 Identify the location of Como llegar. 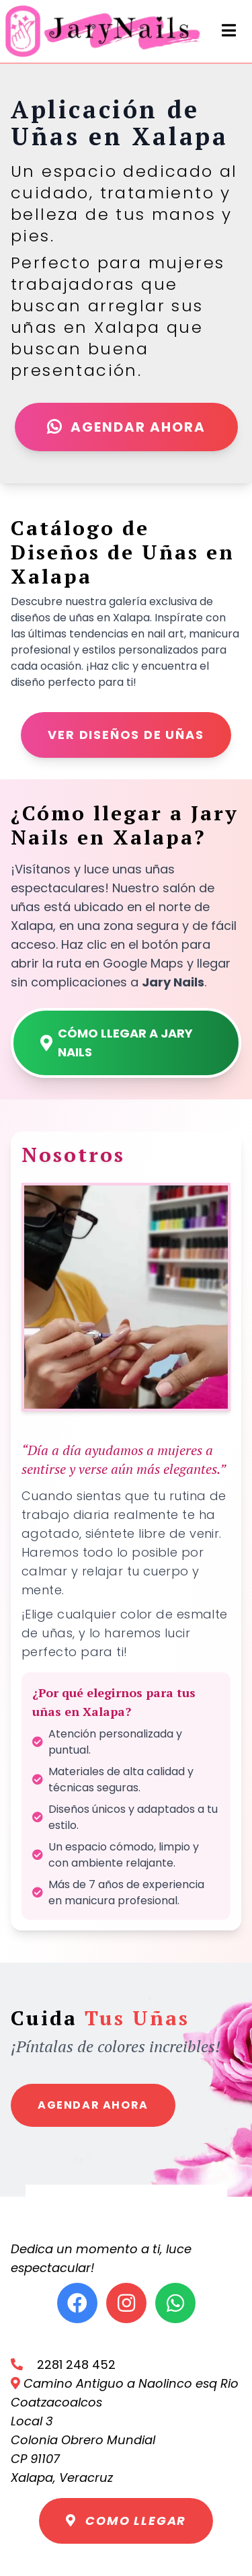
(126, 2520).